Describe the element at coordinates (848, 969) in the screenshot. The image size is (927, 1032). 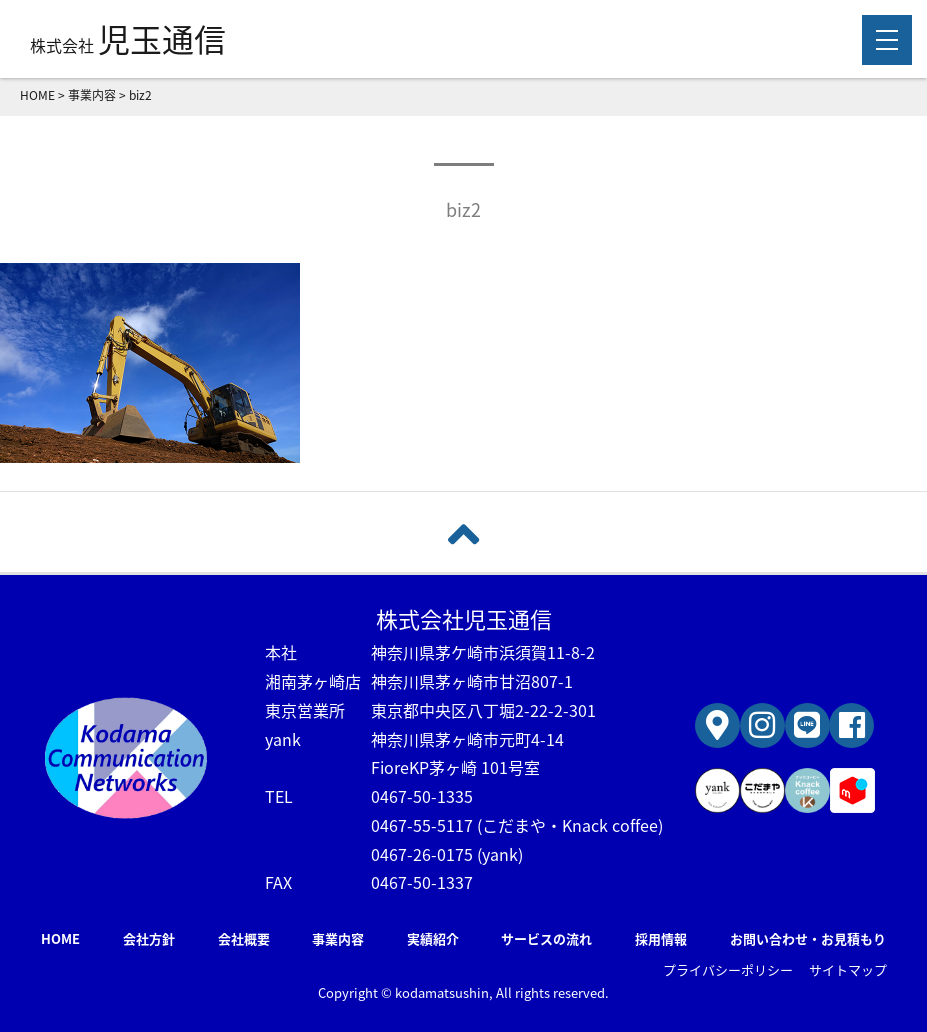
I see `サイトマップ` at that location.